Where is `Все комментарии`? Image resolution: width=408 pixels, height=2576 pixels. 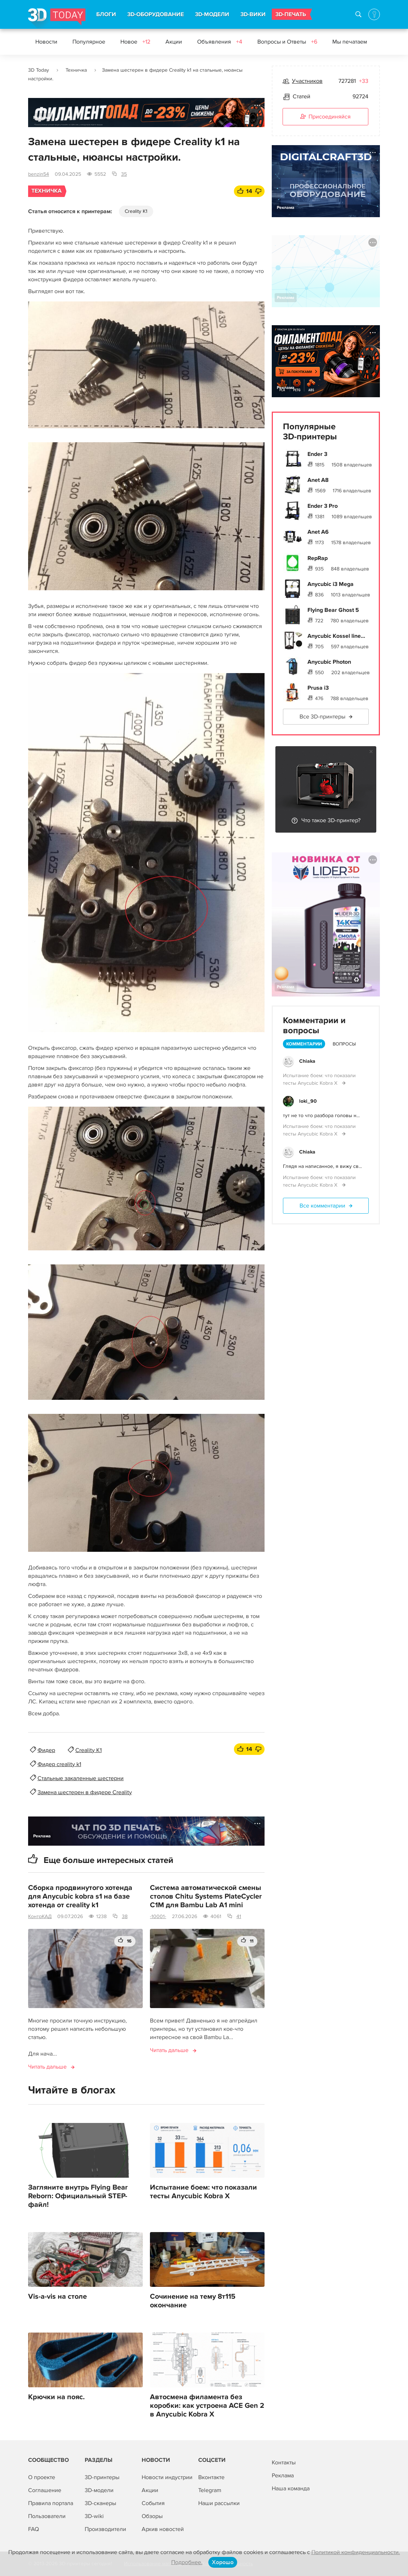 Все комментарии is located at coordinates (322, 1205).